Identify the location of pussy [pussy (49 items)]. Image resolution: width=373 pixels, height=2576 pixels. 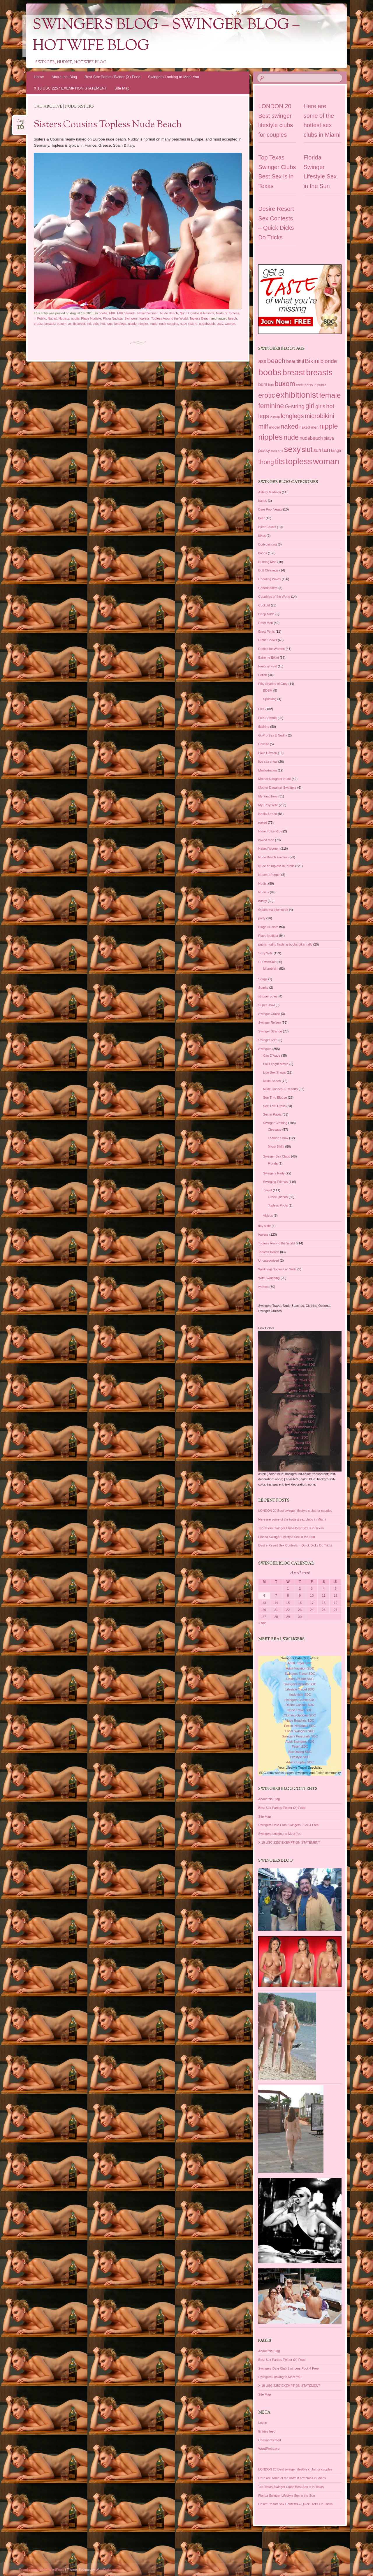
(264, 450).